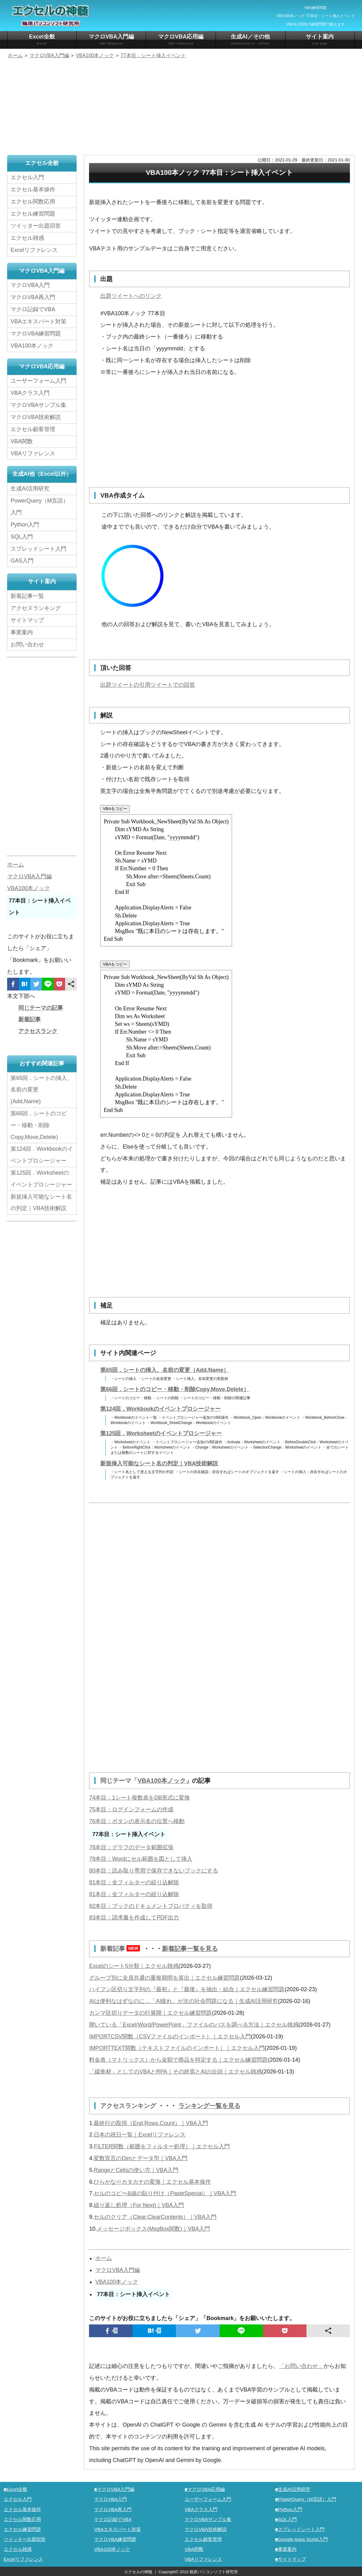  I want to click on エクセル顧客管理, so click(33, 429).